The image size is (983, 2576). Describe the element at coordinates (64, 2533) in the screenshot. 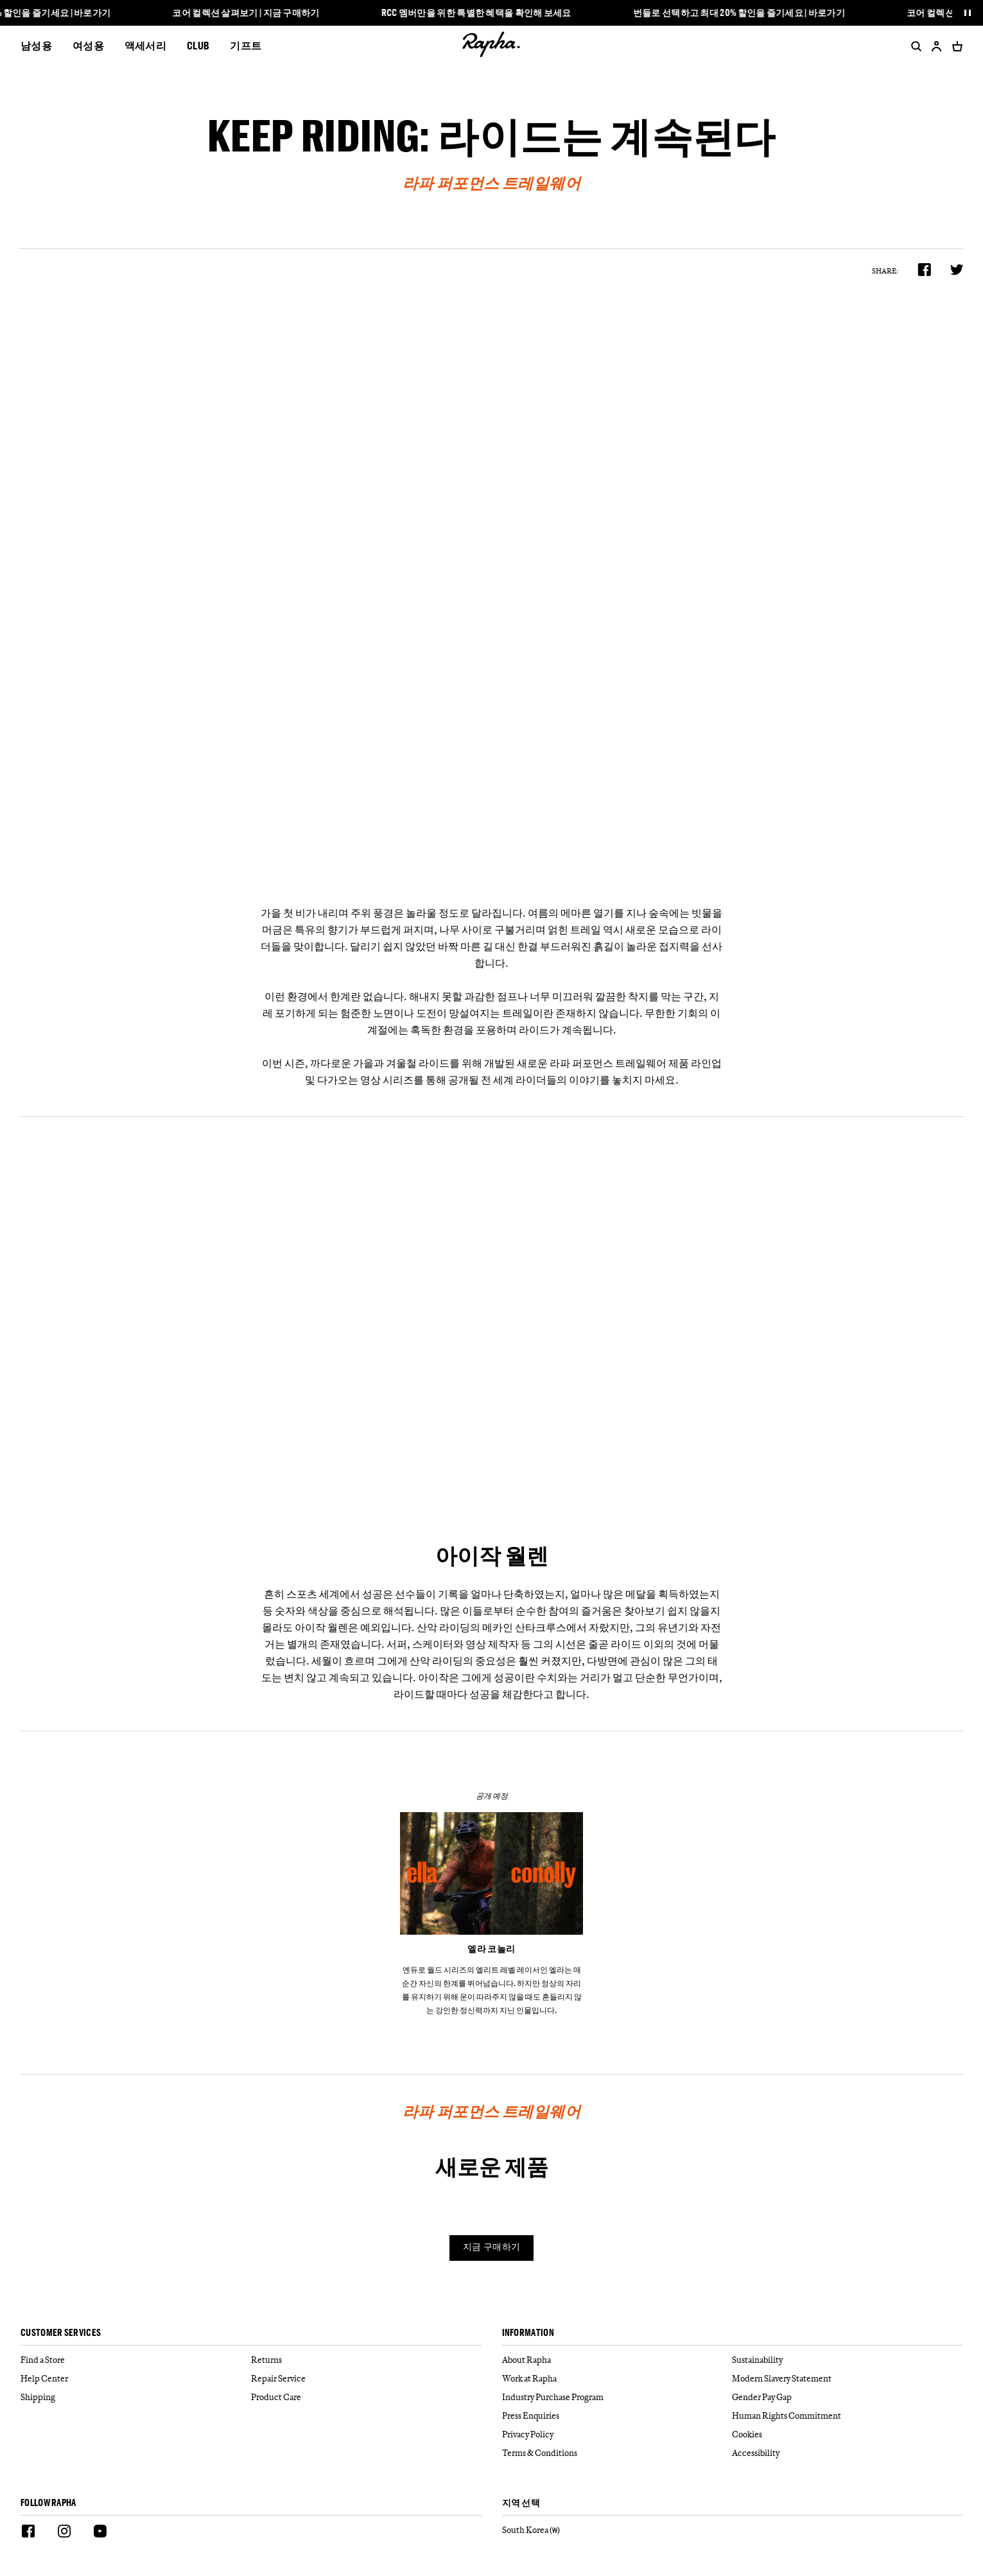

I see `[Instagram]` at that location.